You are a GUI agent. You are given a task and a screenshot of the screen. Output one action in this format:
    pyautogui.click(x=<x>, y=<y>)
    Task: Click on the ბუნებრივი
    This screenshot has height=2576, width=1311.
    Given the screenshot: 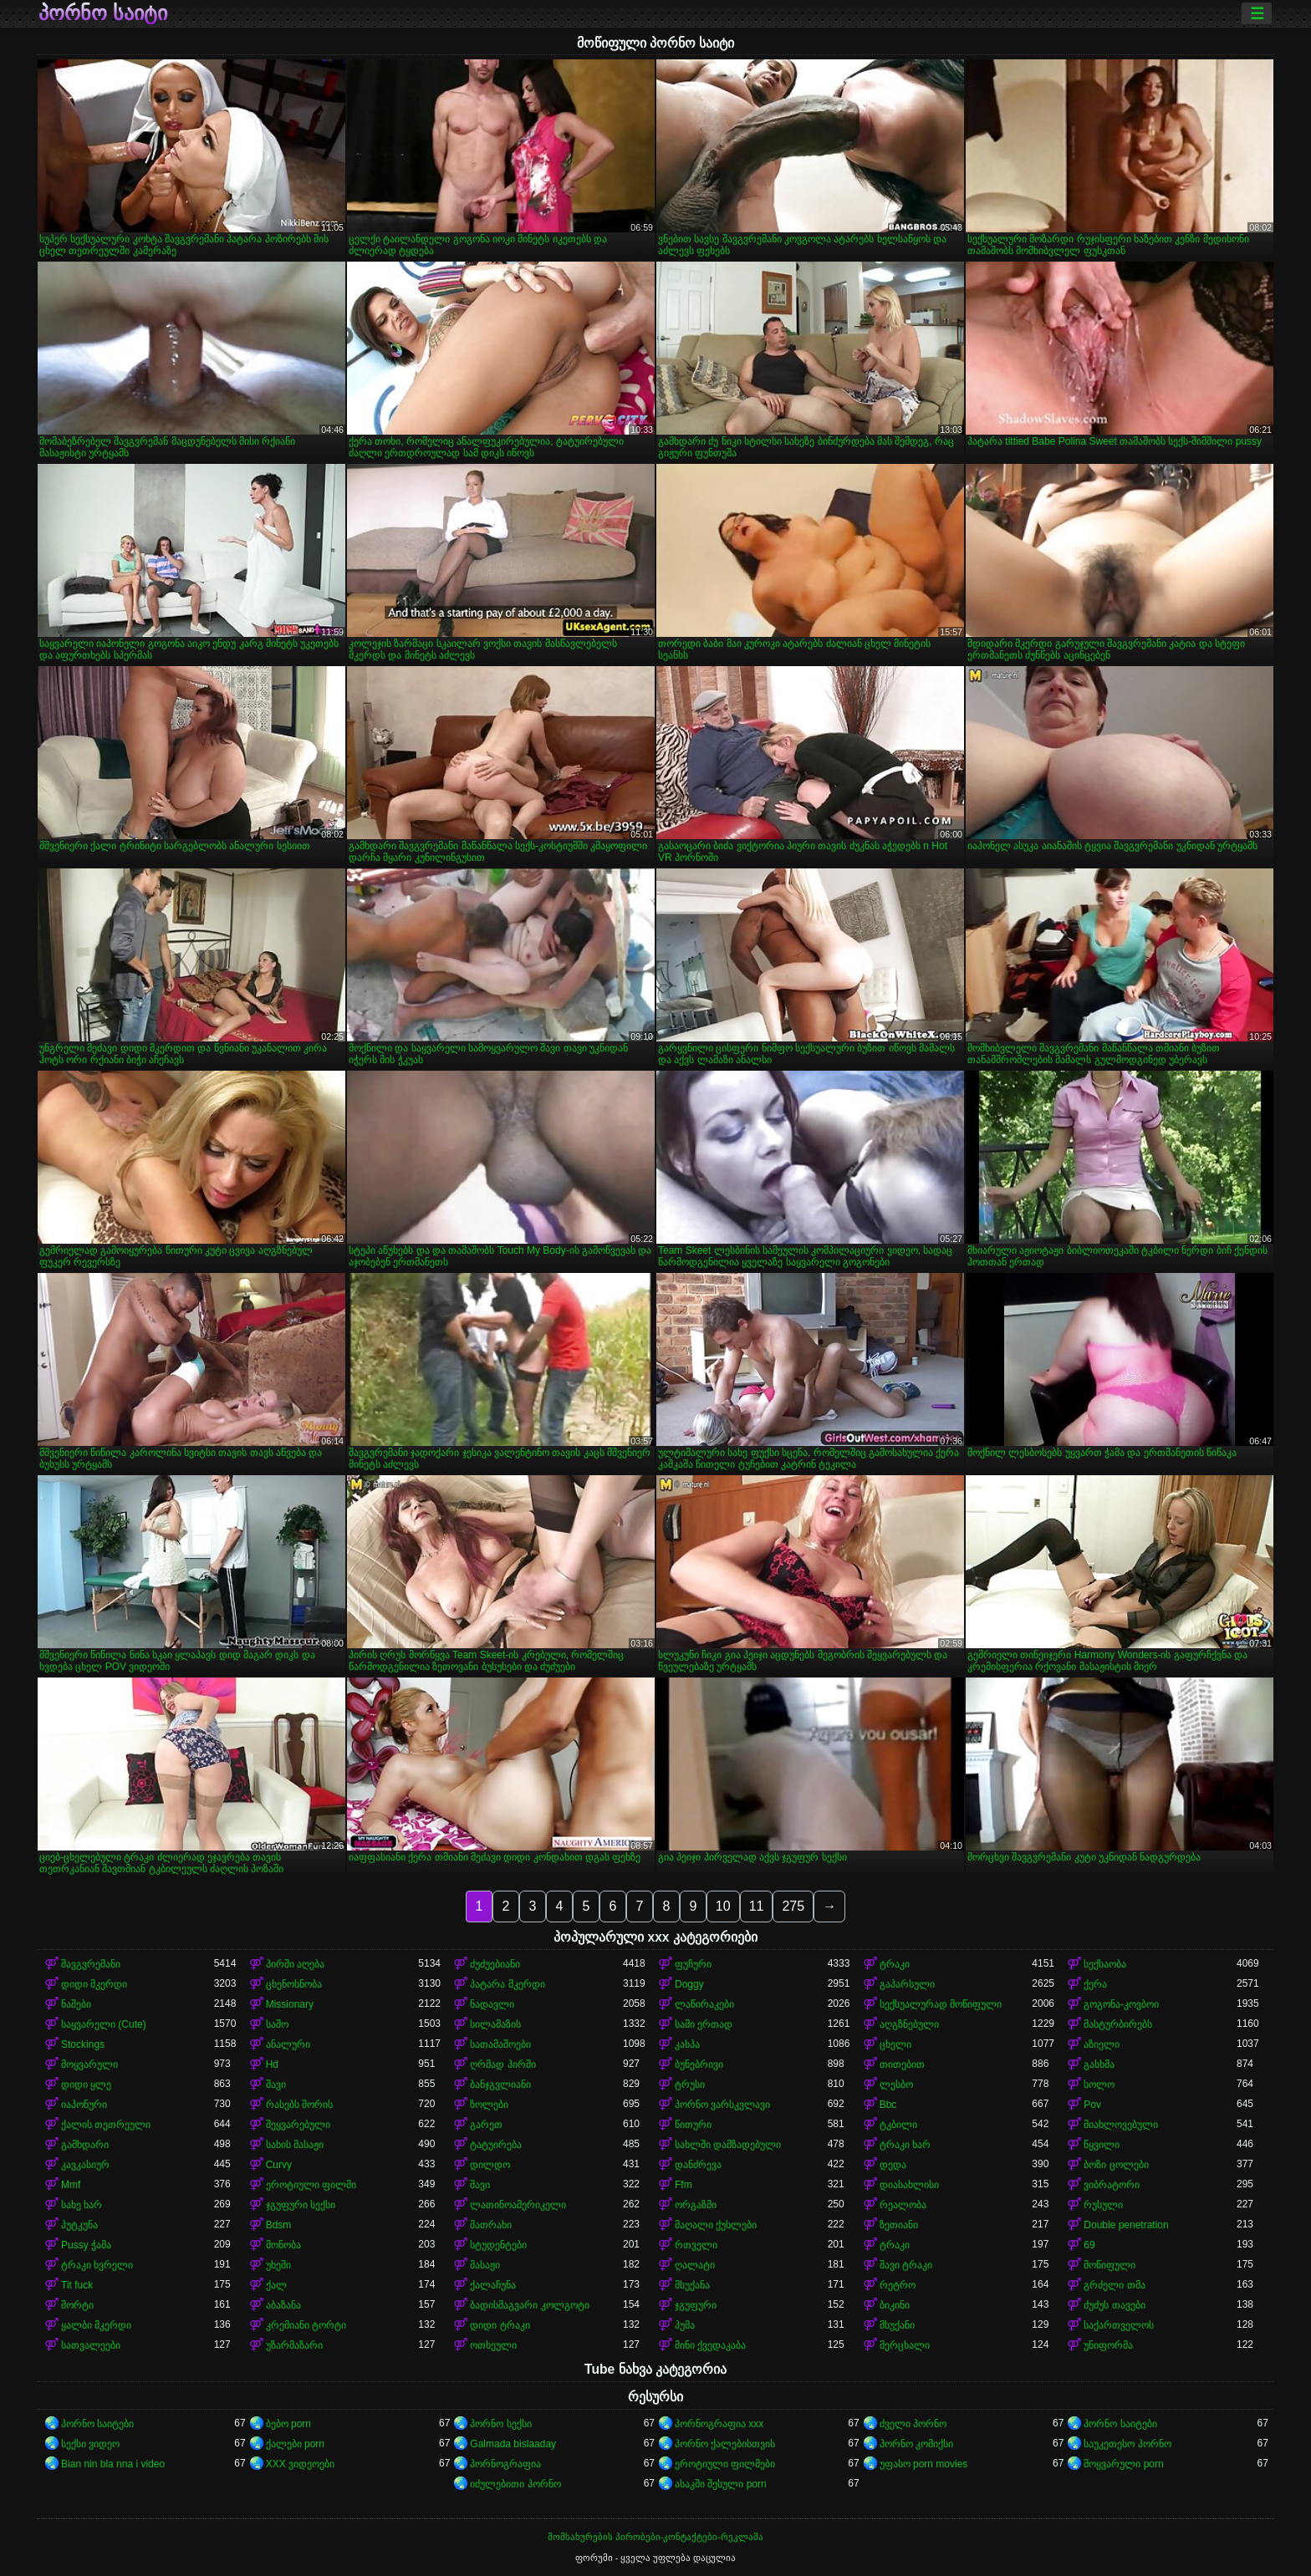 What is the action you would take?
    pyautogui.click(x=699, y=2064)
    